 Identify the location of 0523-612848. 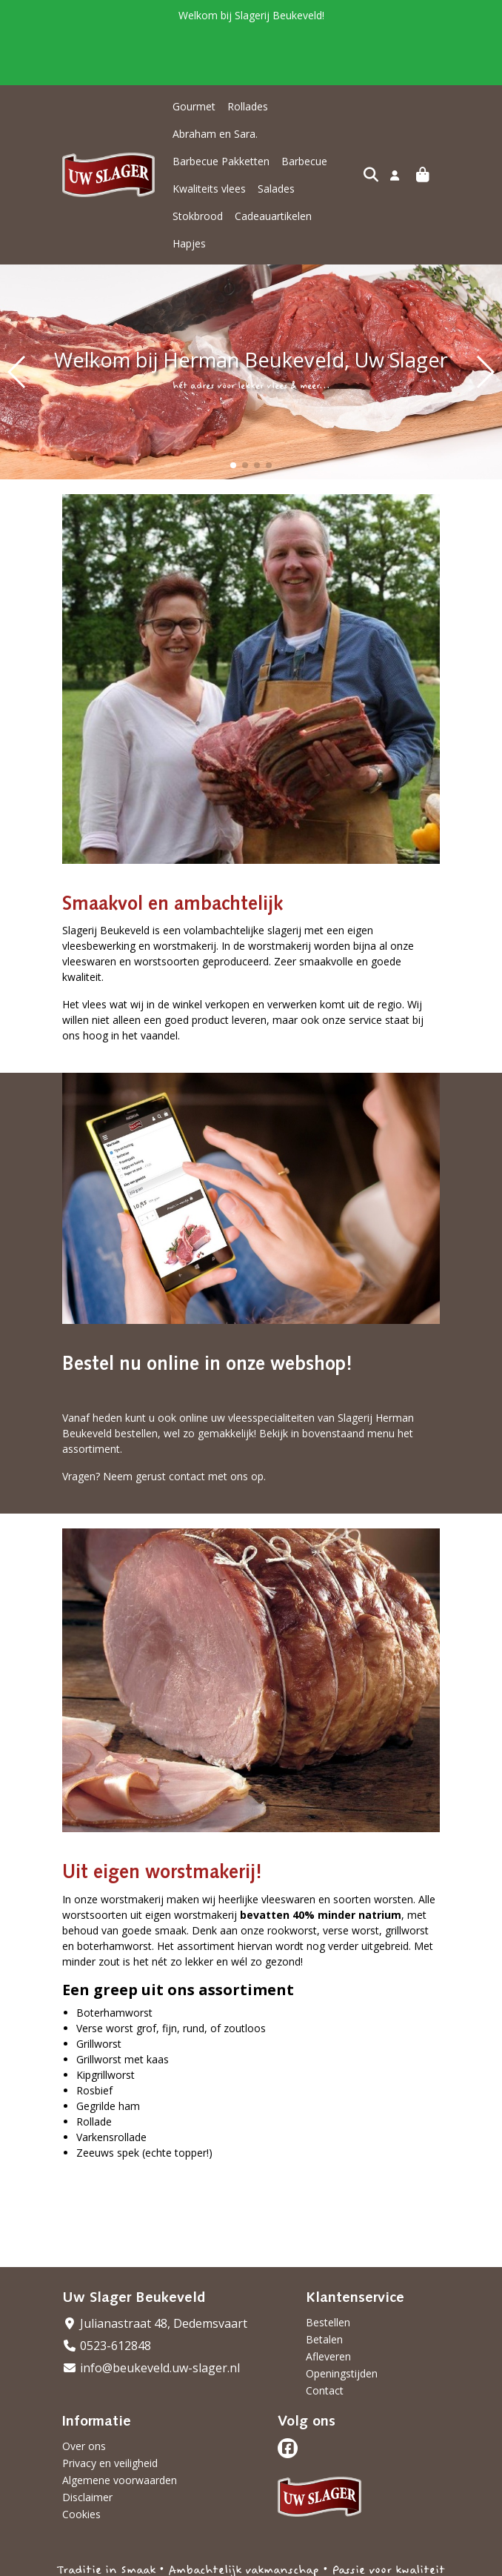
(106, 2291).